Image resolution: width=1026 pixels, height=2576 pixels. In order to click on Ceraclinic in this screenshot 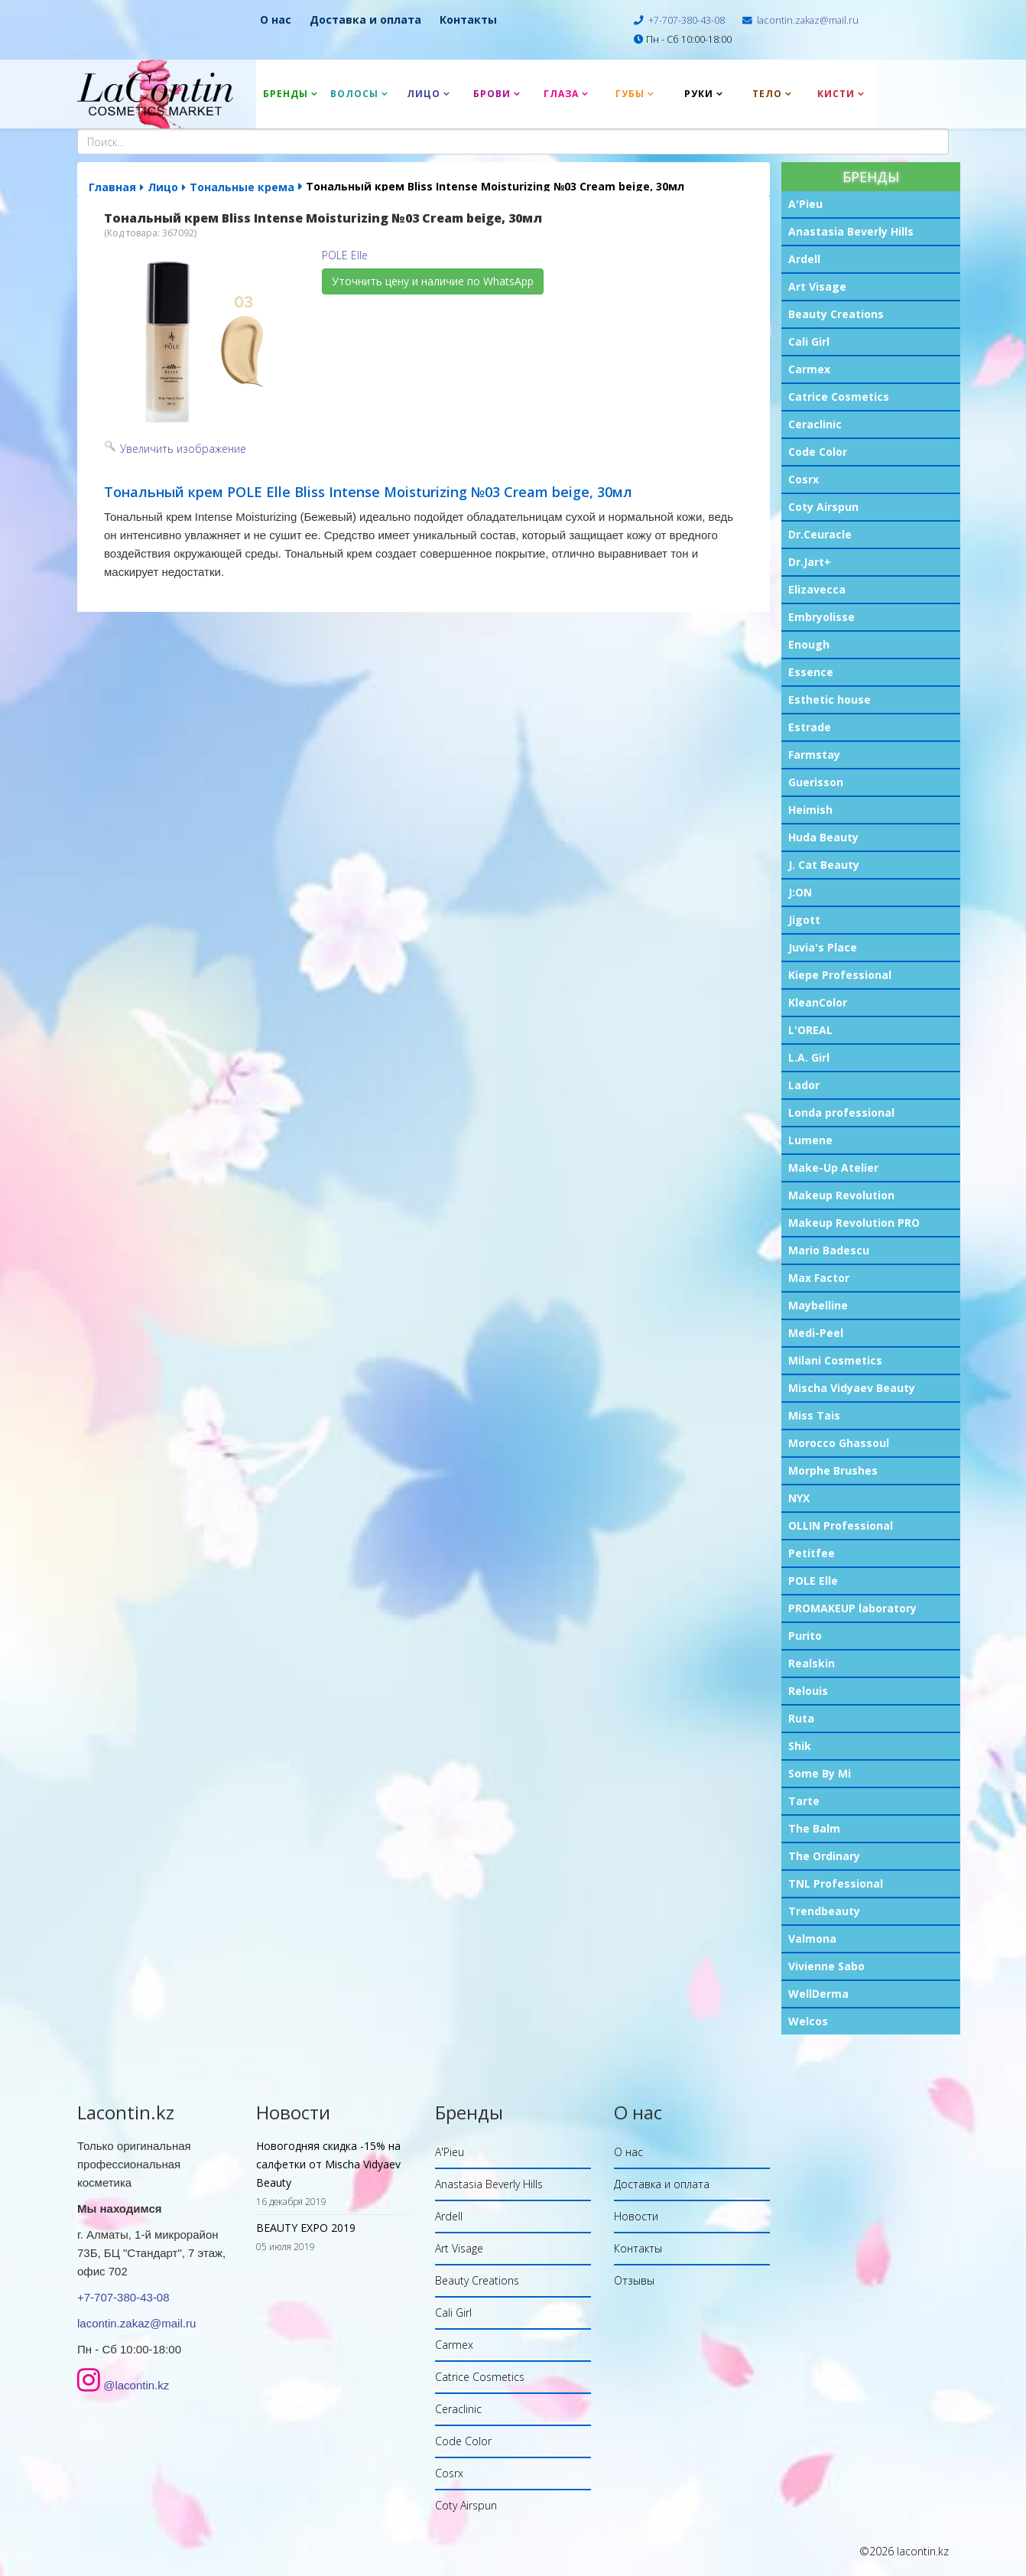, I will do `click(815, 424)`.